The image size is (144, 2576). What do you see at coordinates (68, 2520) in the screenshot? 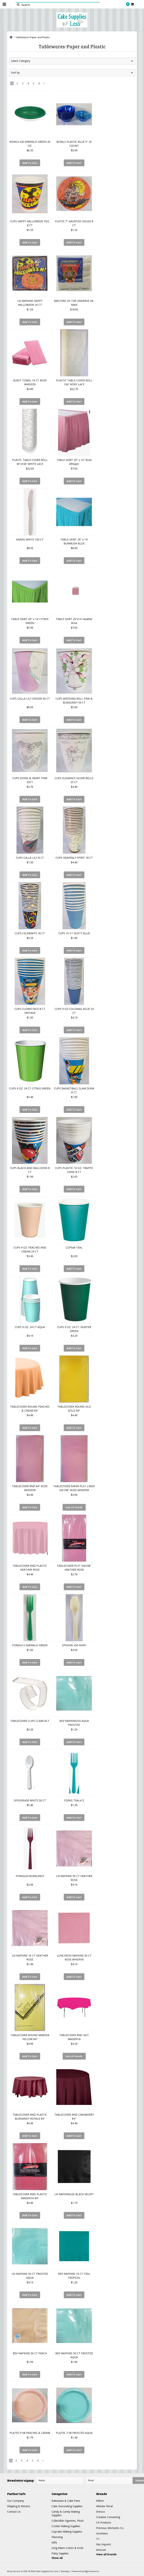
I see `Collectible Figurines, Plush` at bounding box center [68, 2520].